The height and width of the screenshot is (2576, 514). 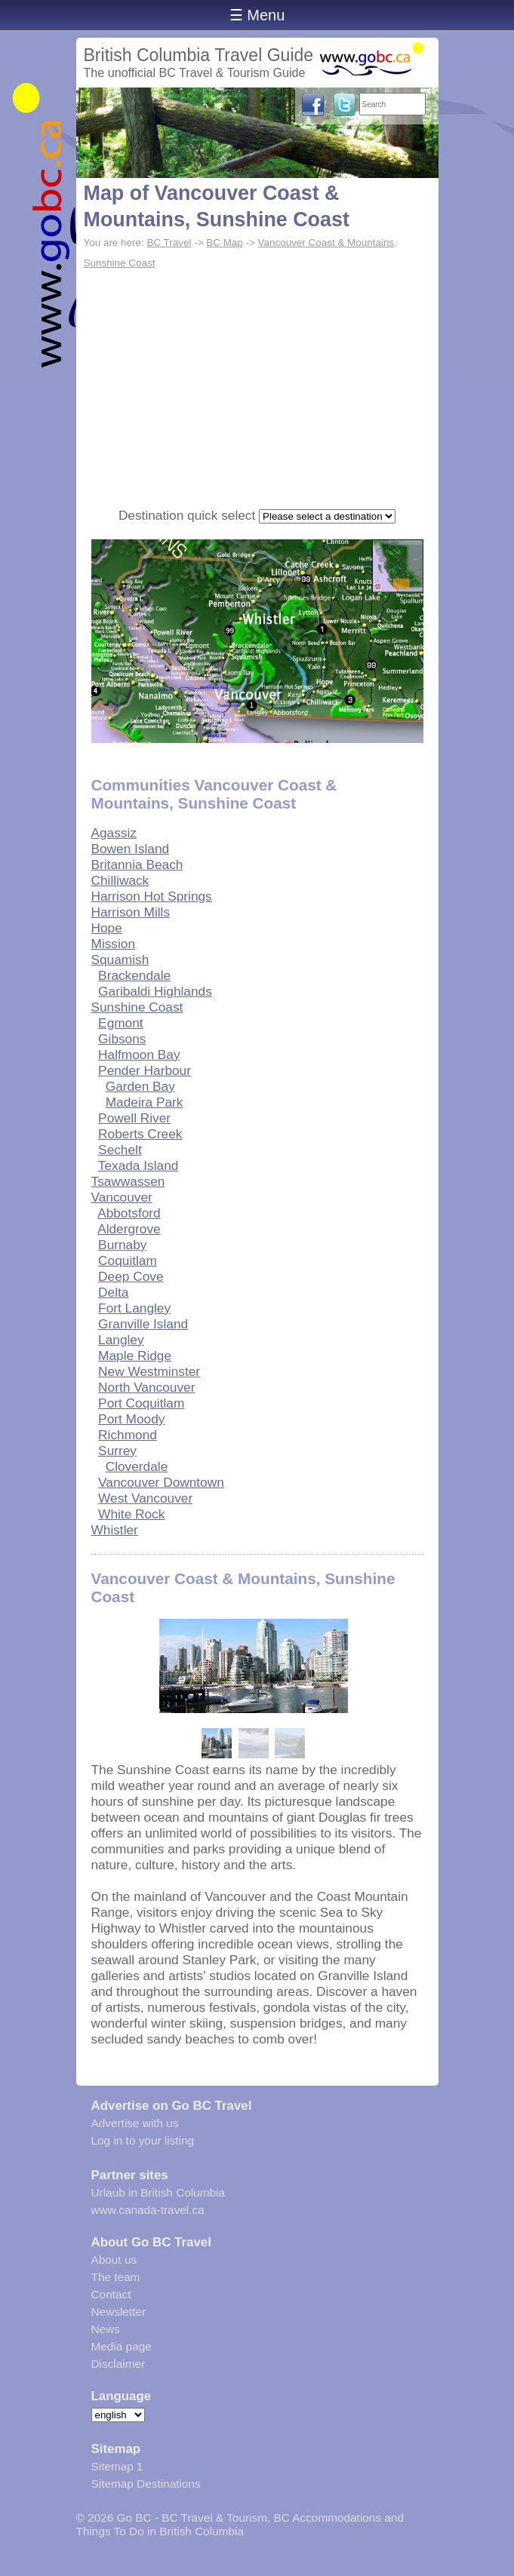 I want to click on Egmont, so click(x=120, y=1022).